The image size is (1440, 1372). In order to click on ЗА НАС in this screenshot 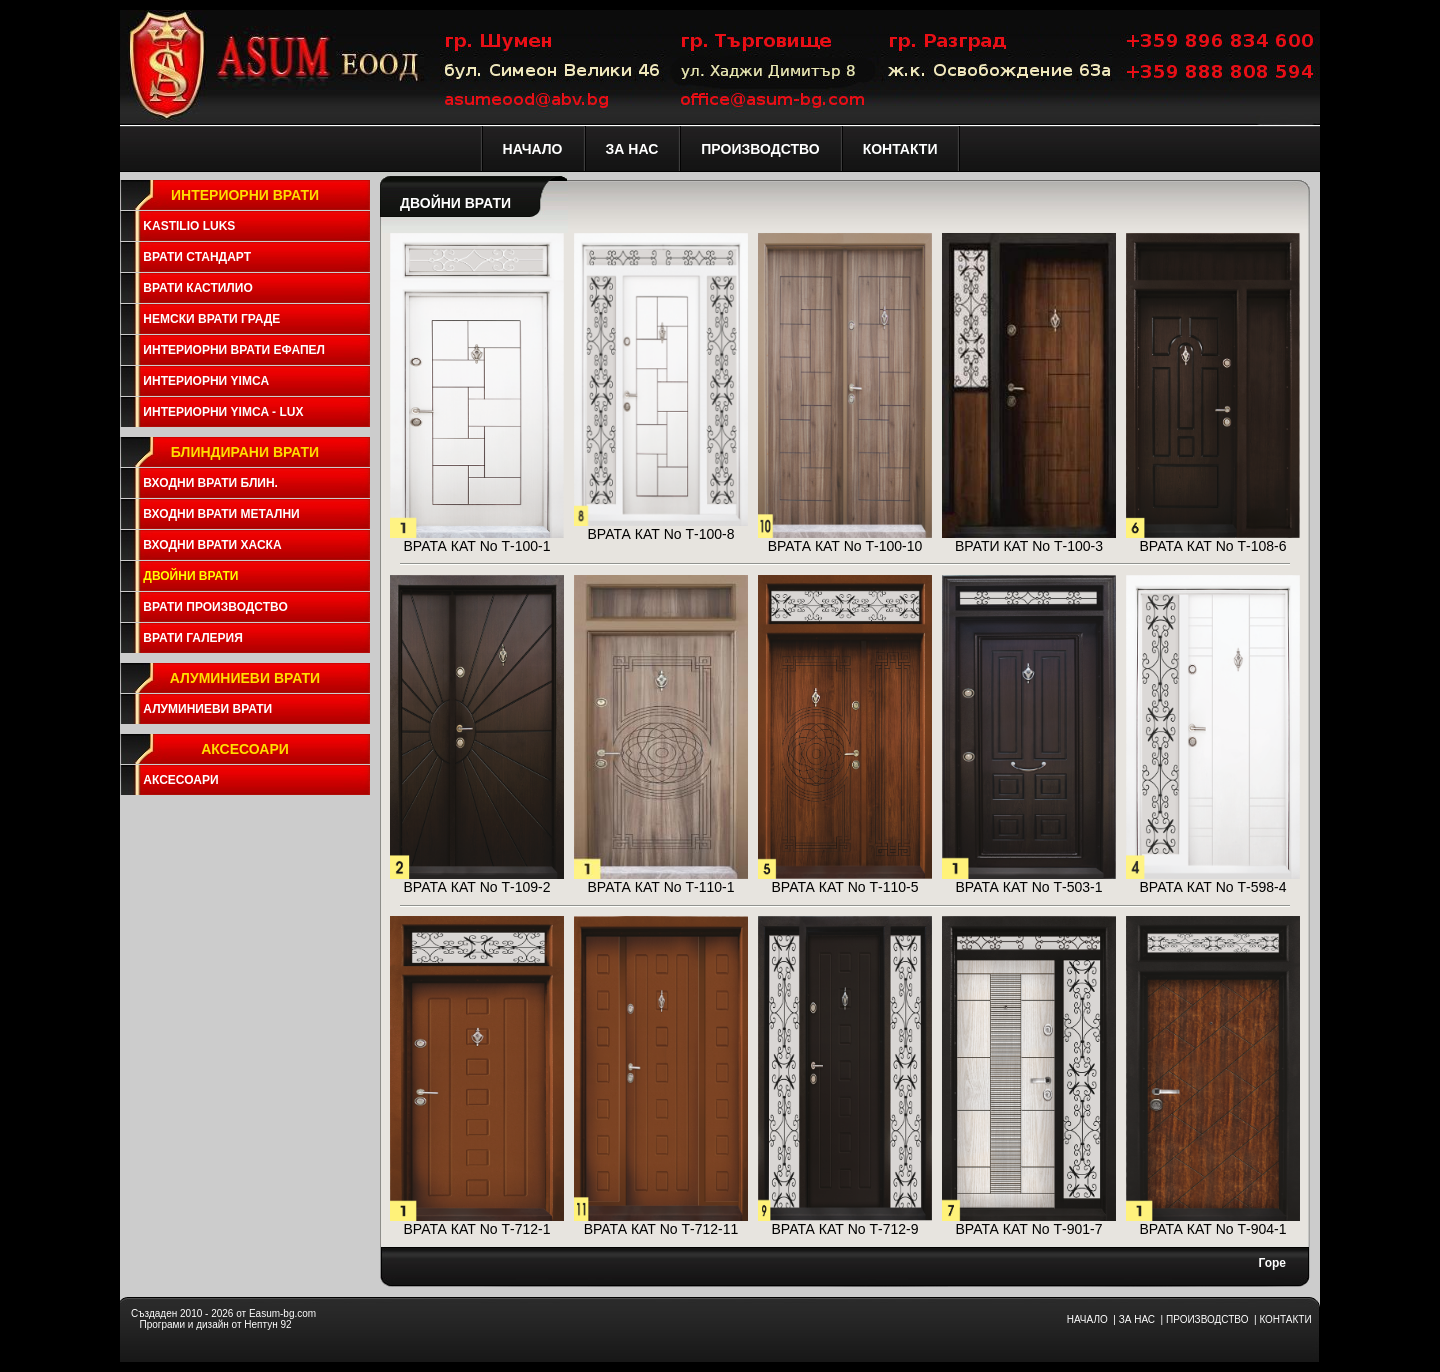, I will do `click(1137, 1319)`.